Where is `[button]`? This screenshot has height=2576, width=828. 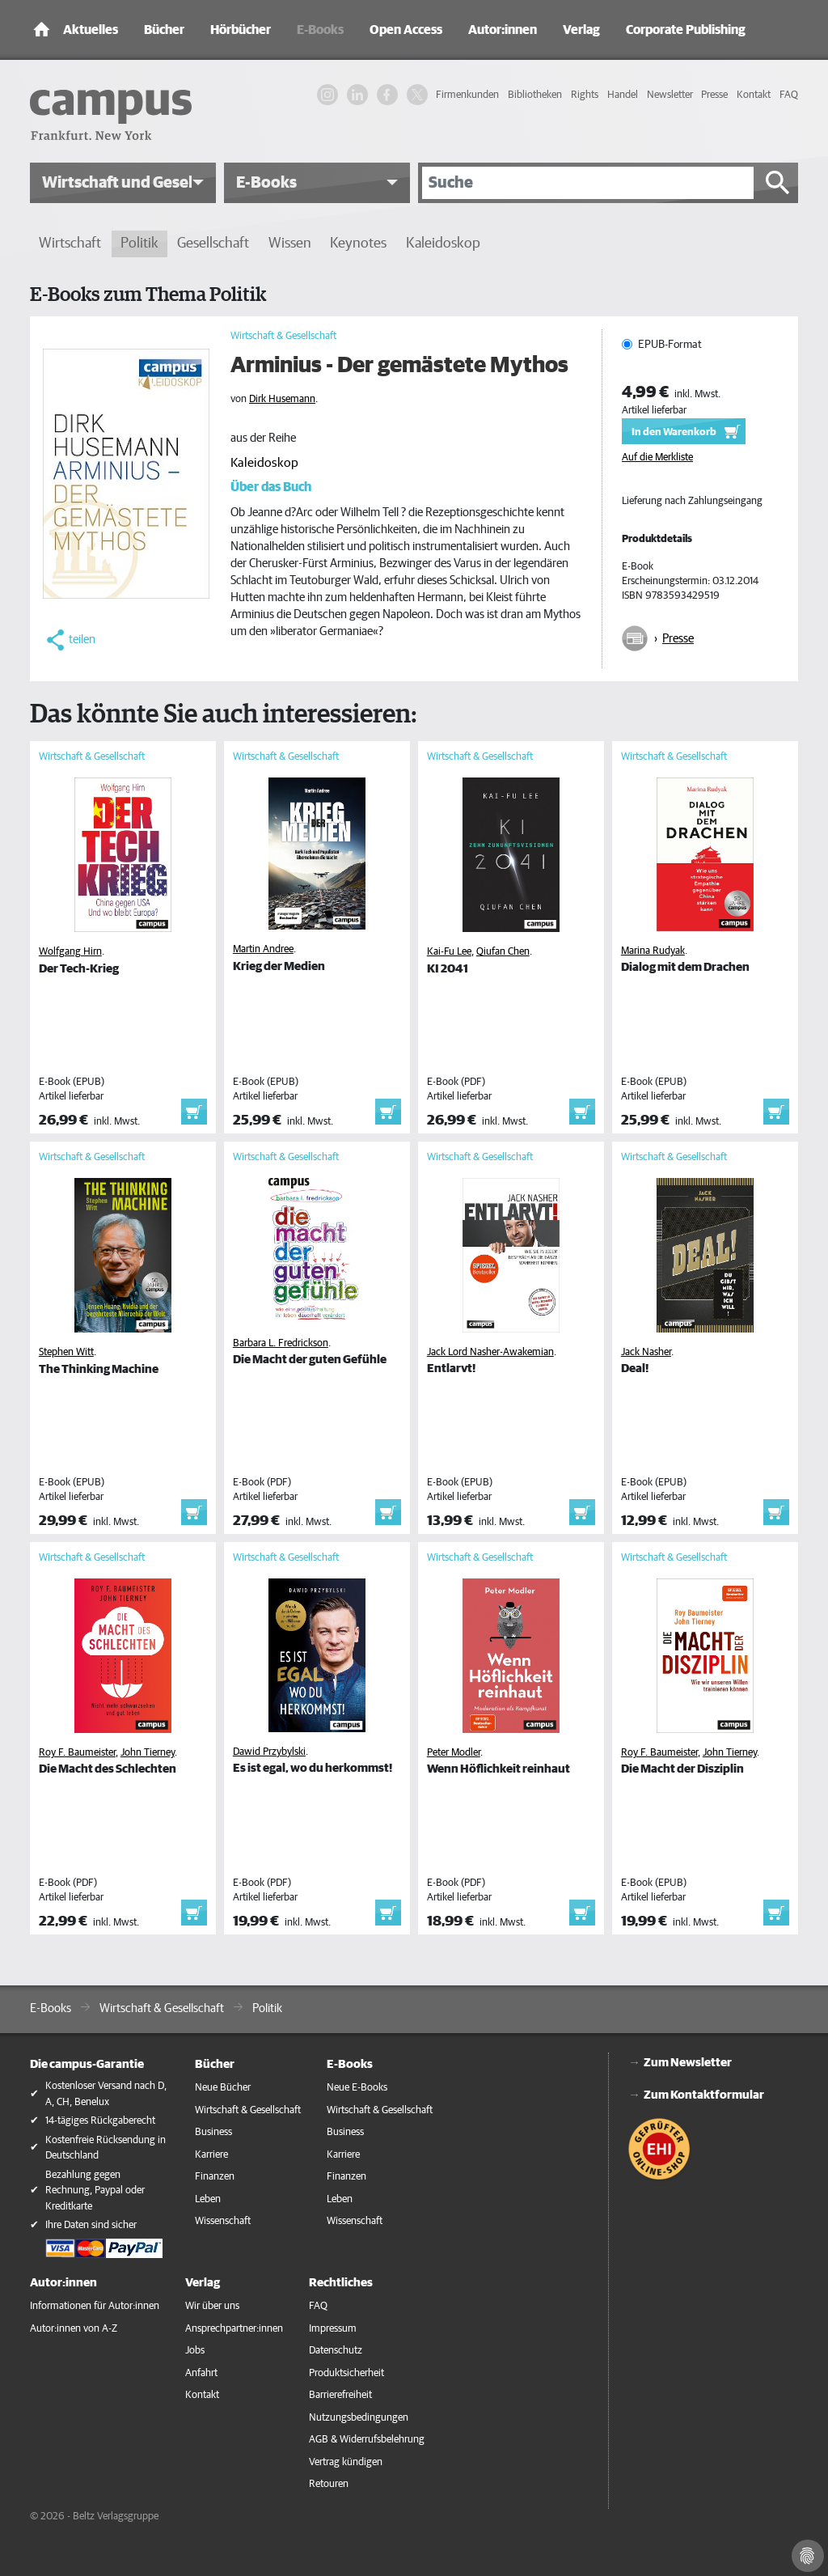
[button] is located at coordinates (123, 183).